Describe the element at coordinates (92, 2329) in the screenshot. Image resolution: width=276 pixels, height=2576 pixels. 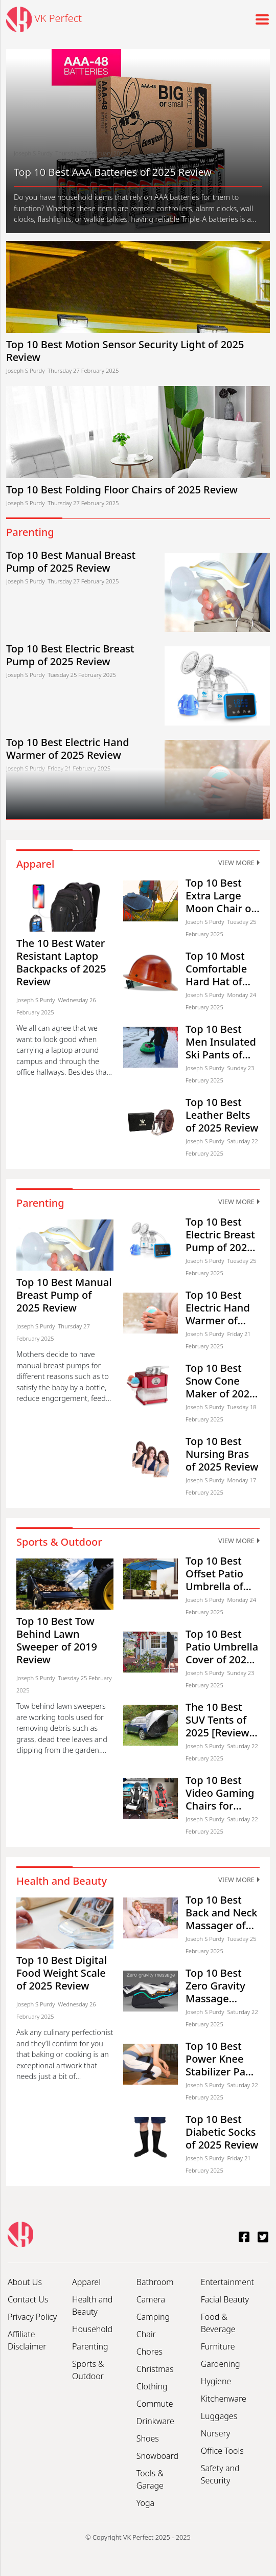
I see `Household` at that location.